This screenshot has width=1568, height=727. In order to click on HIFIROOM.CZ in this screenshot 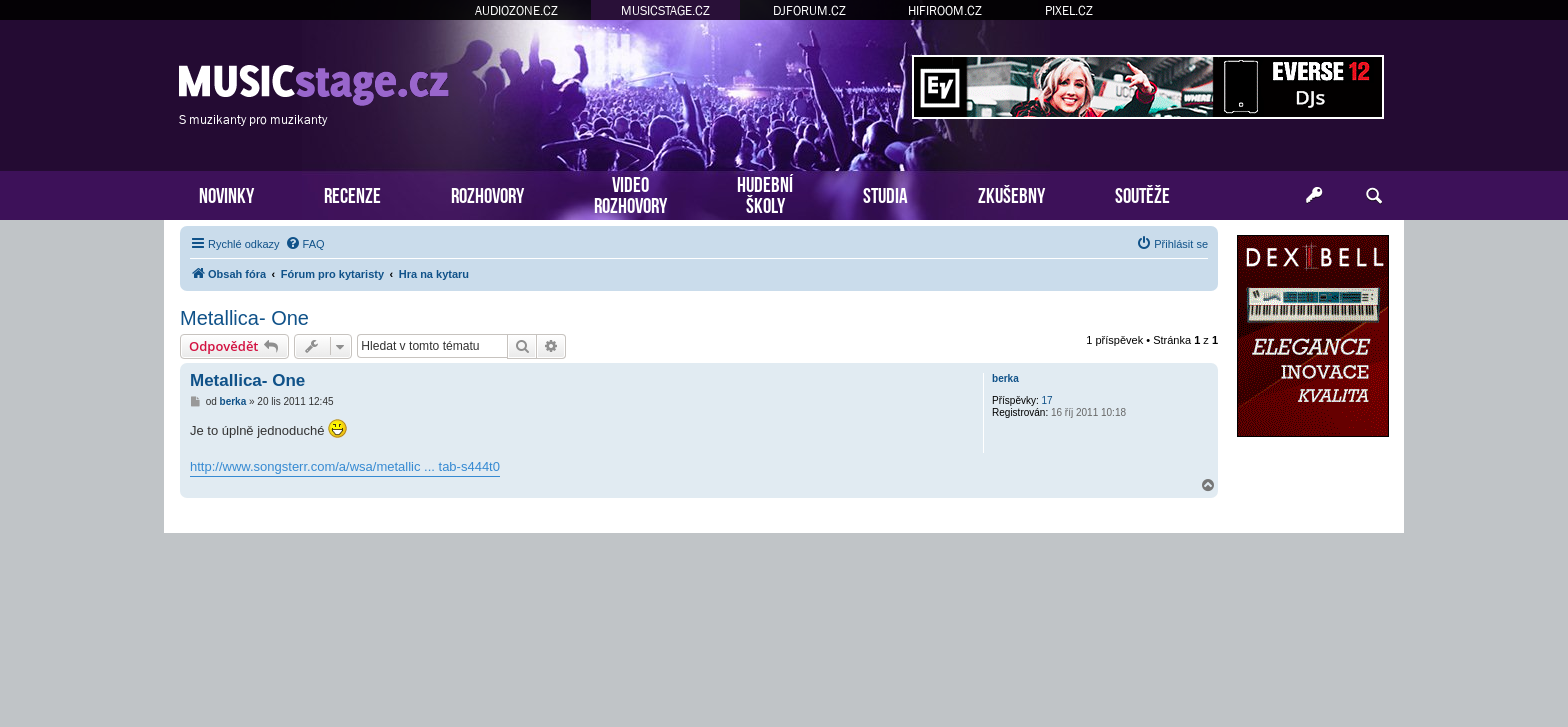, I will do `click(945, 10)`.